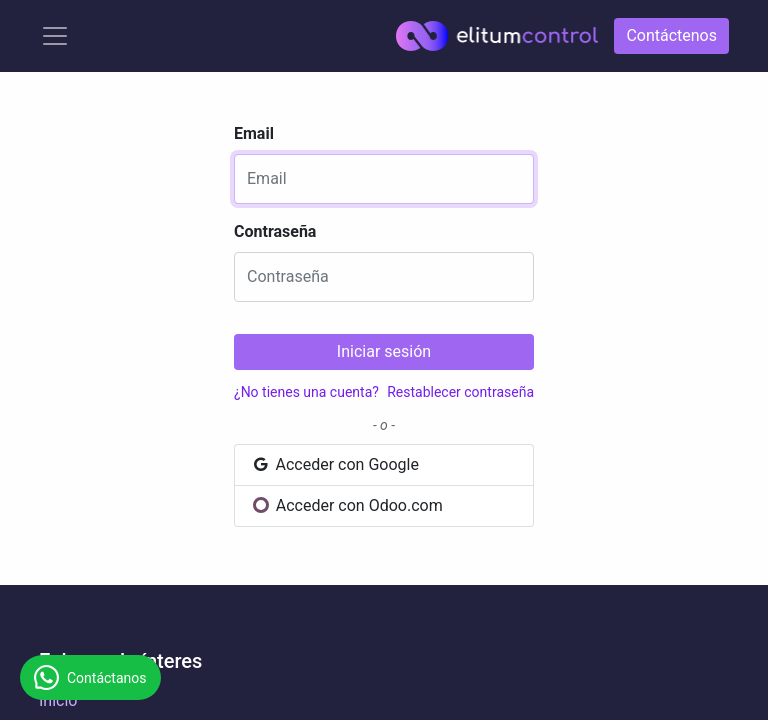 This screenshot has height=720, width=768. Describe the element at coordinates (58, 700) in the screenshot. I see `Inicio` at that location.